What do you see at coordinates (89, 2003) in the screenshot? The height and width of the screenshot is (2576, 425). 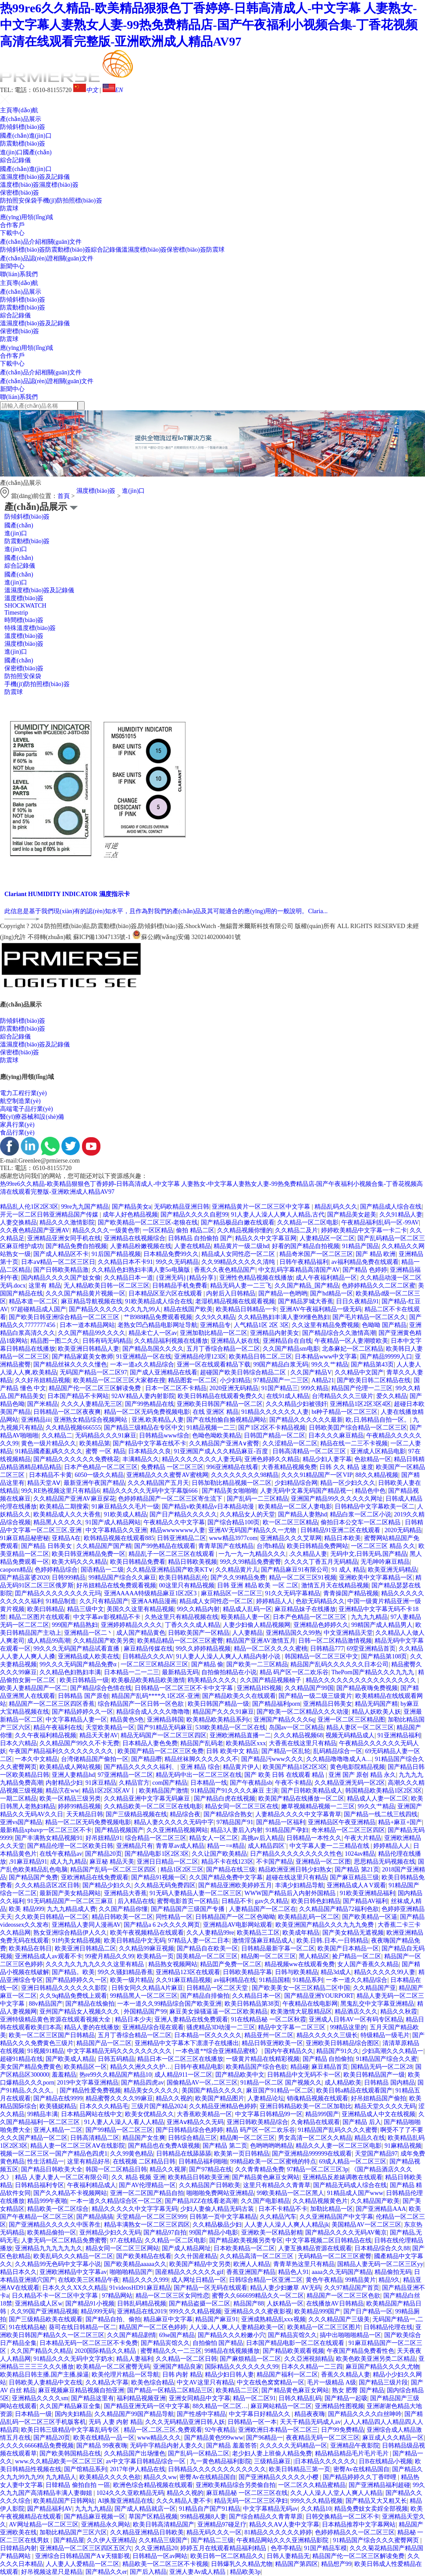 I see `国产精品在线偷拍` at bounding box center [89, 2003].